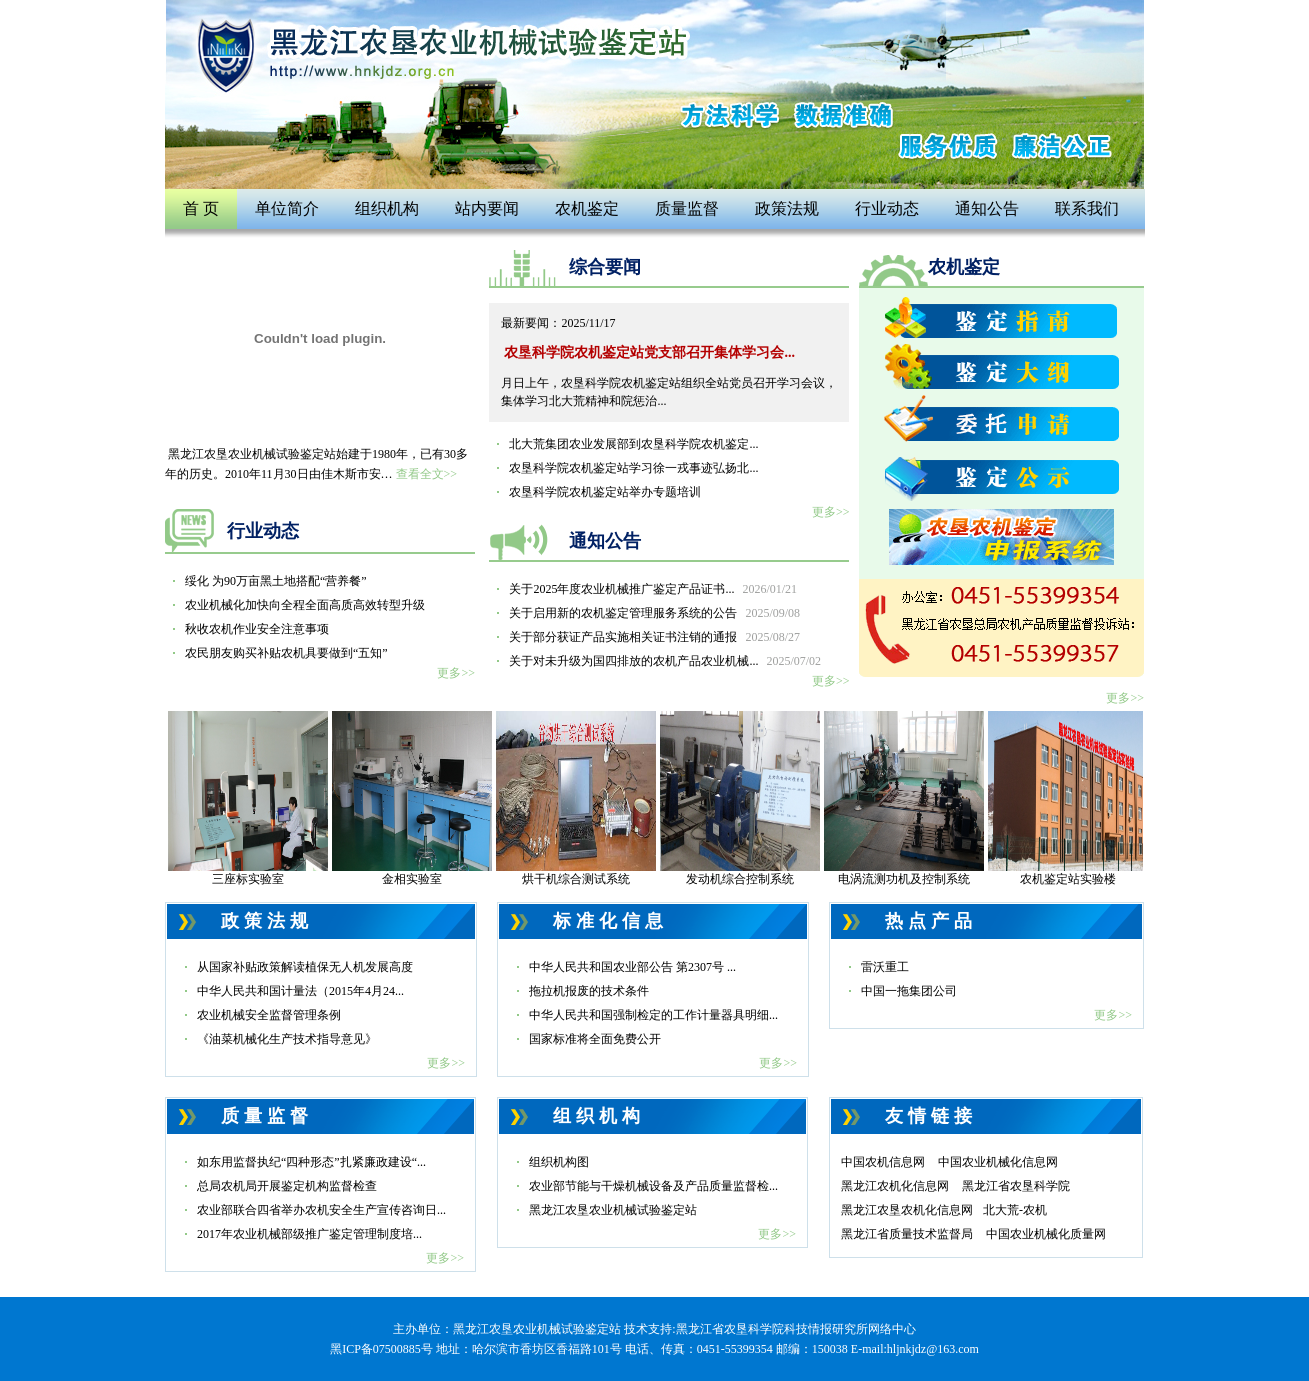  Describe the element at coordinates (909, 991) in the screenshot. I see `中国一拖集团公司` at that location.